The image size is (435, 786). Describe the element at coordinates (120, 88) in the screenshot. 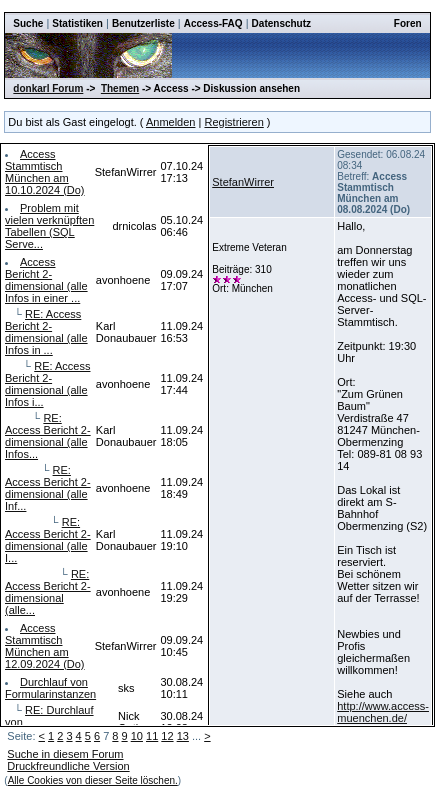

I see `Themen` at that location.